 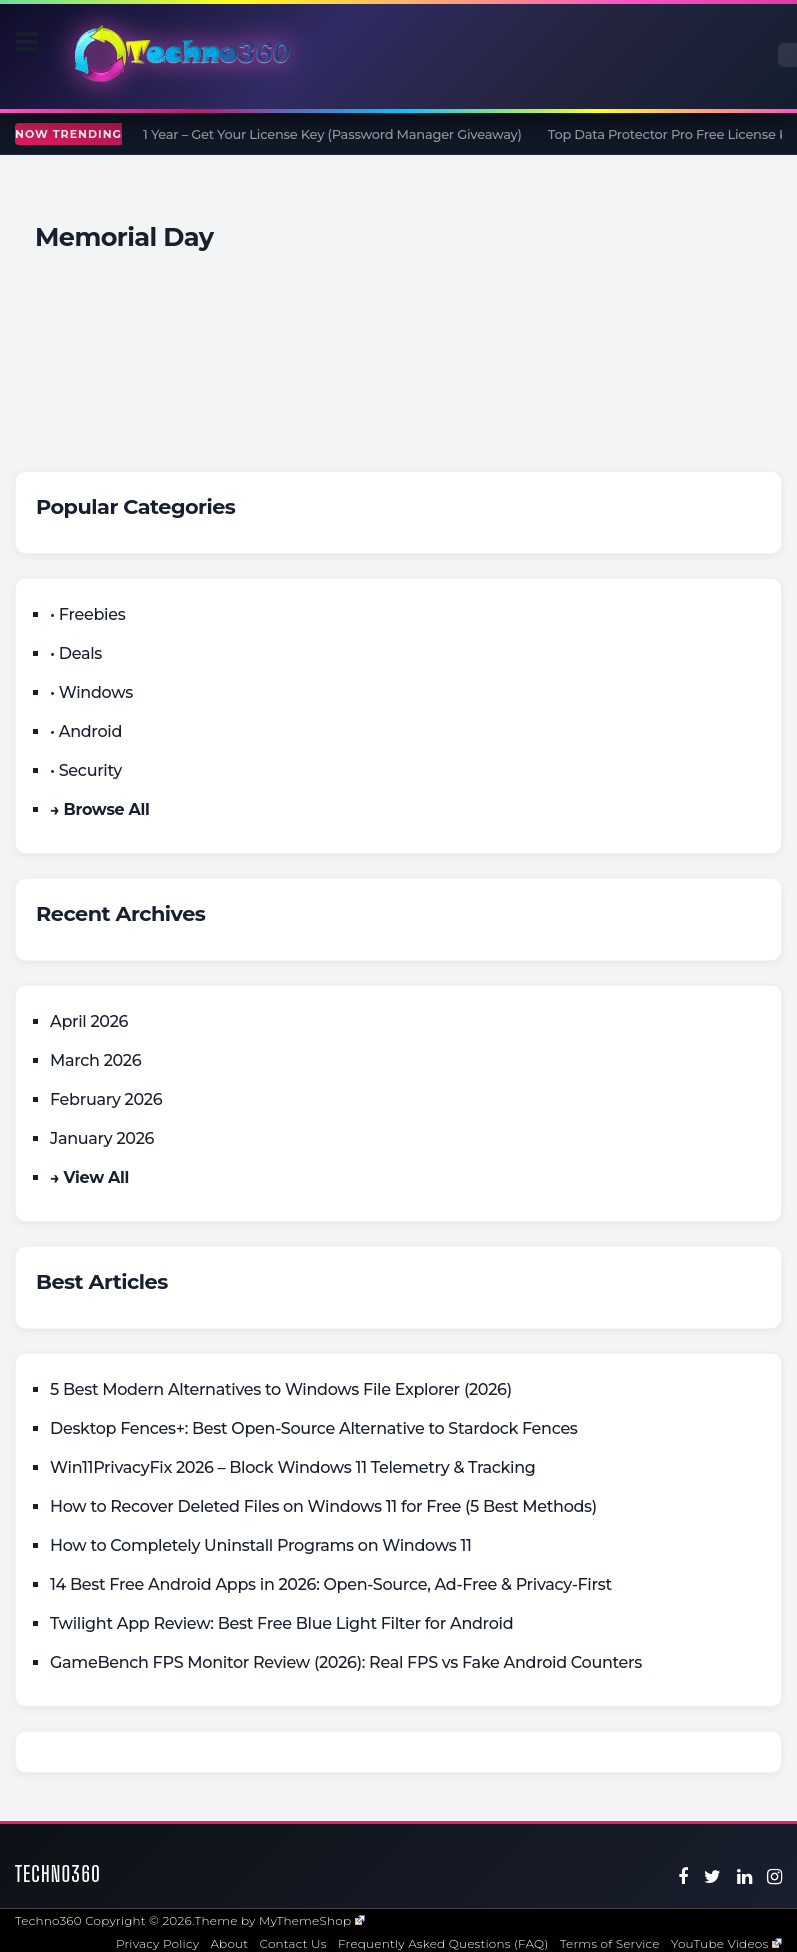 What do you see at coordinates (346, 1662) in the screenshot?
I see `GameBench FPS Monitor Review (2026): Real FPS vs Fake Android Counters` at bounding box center [346, 1662].